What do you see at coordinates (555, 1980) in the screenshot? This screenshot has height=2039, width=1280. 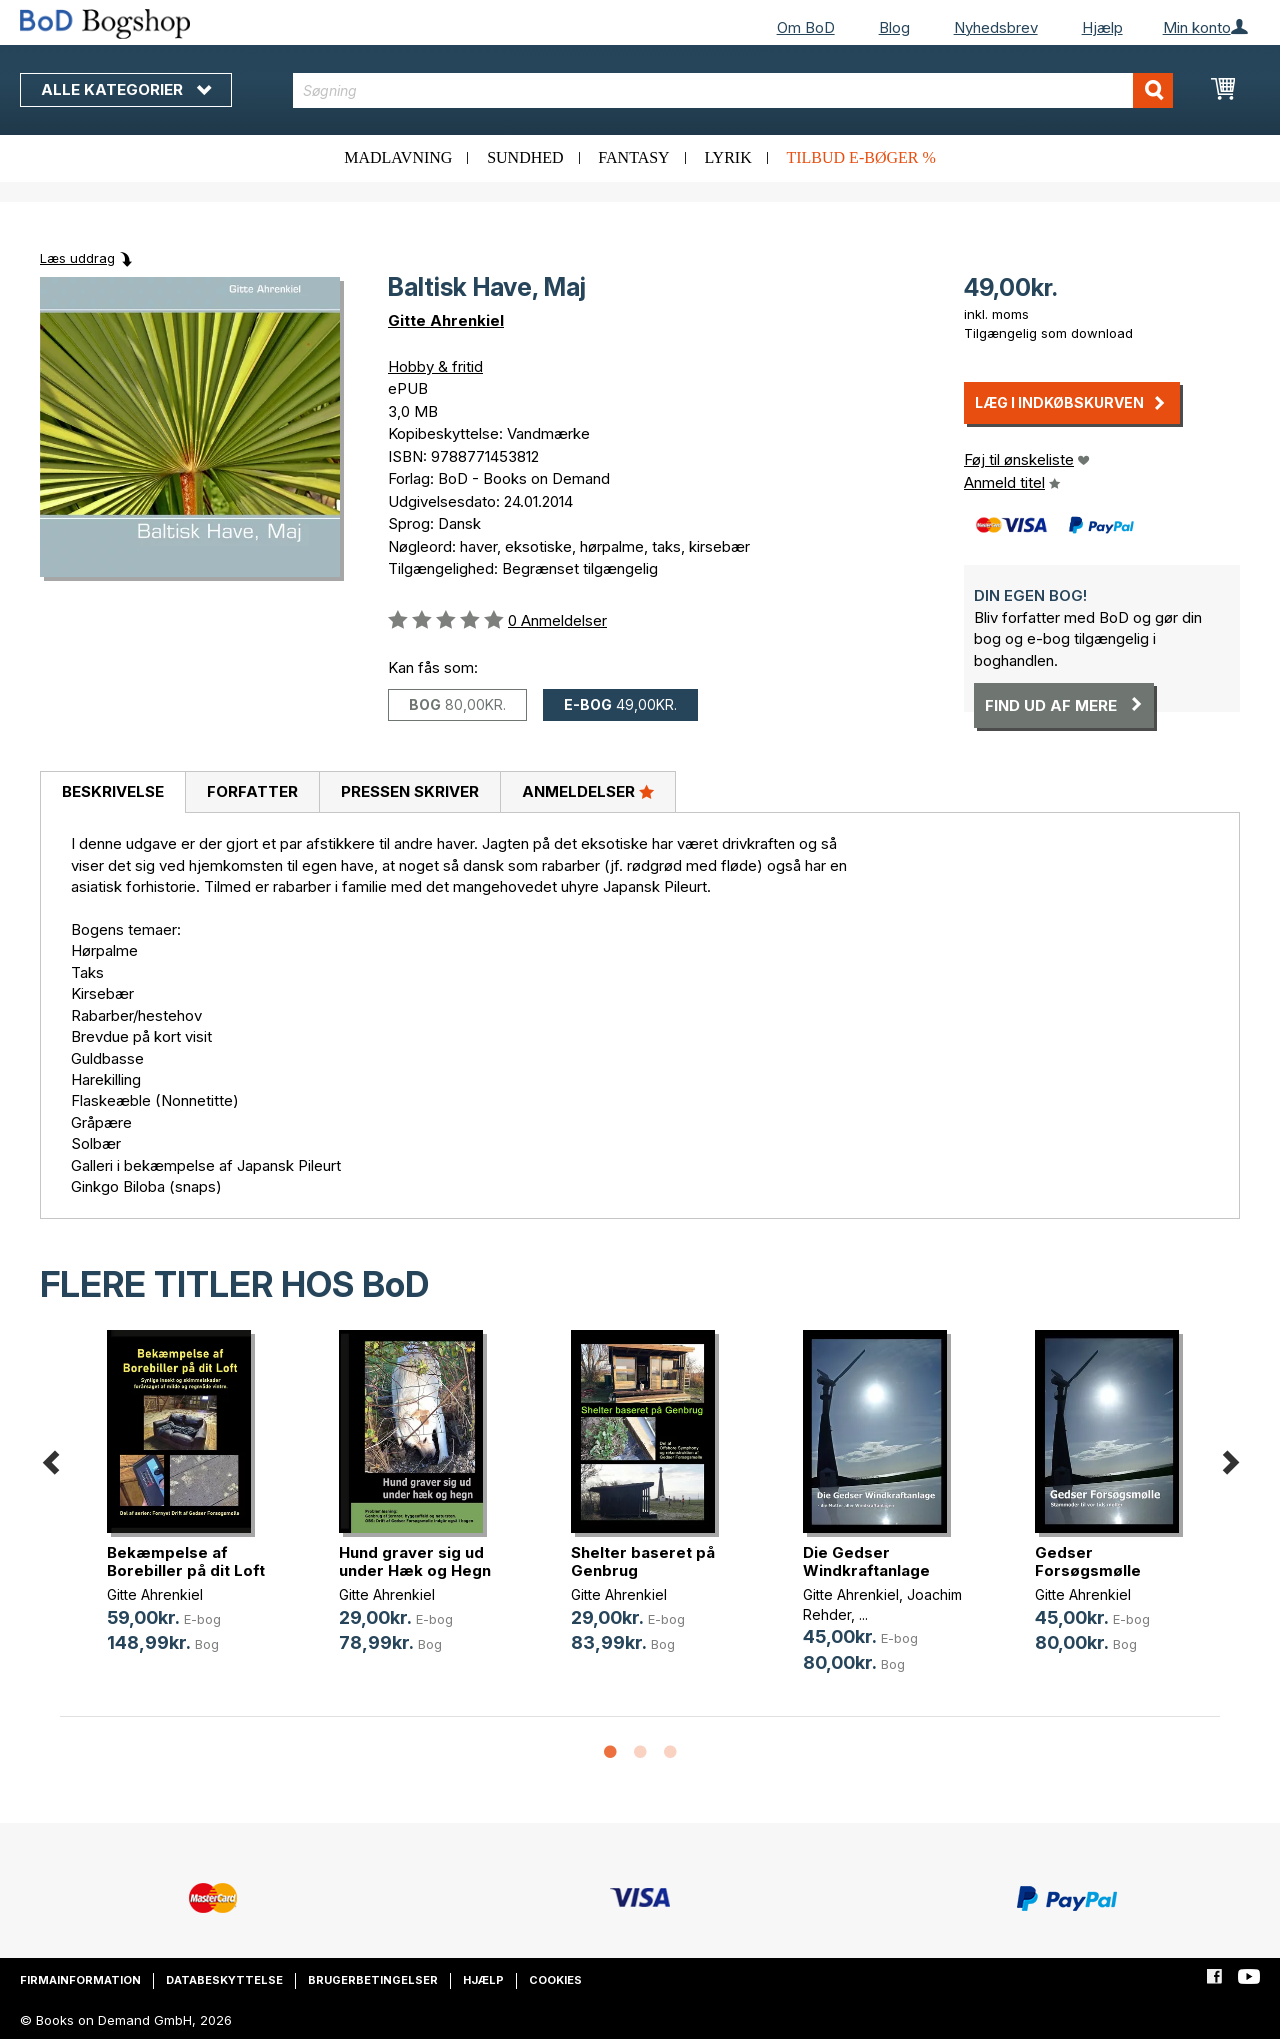 I see `Cookies` at bounding box center [555, 1980].